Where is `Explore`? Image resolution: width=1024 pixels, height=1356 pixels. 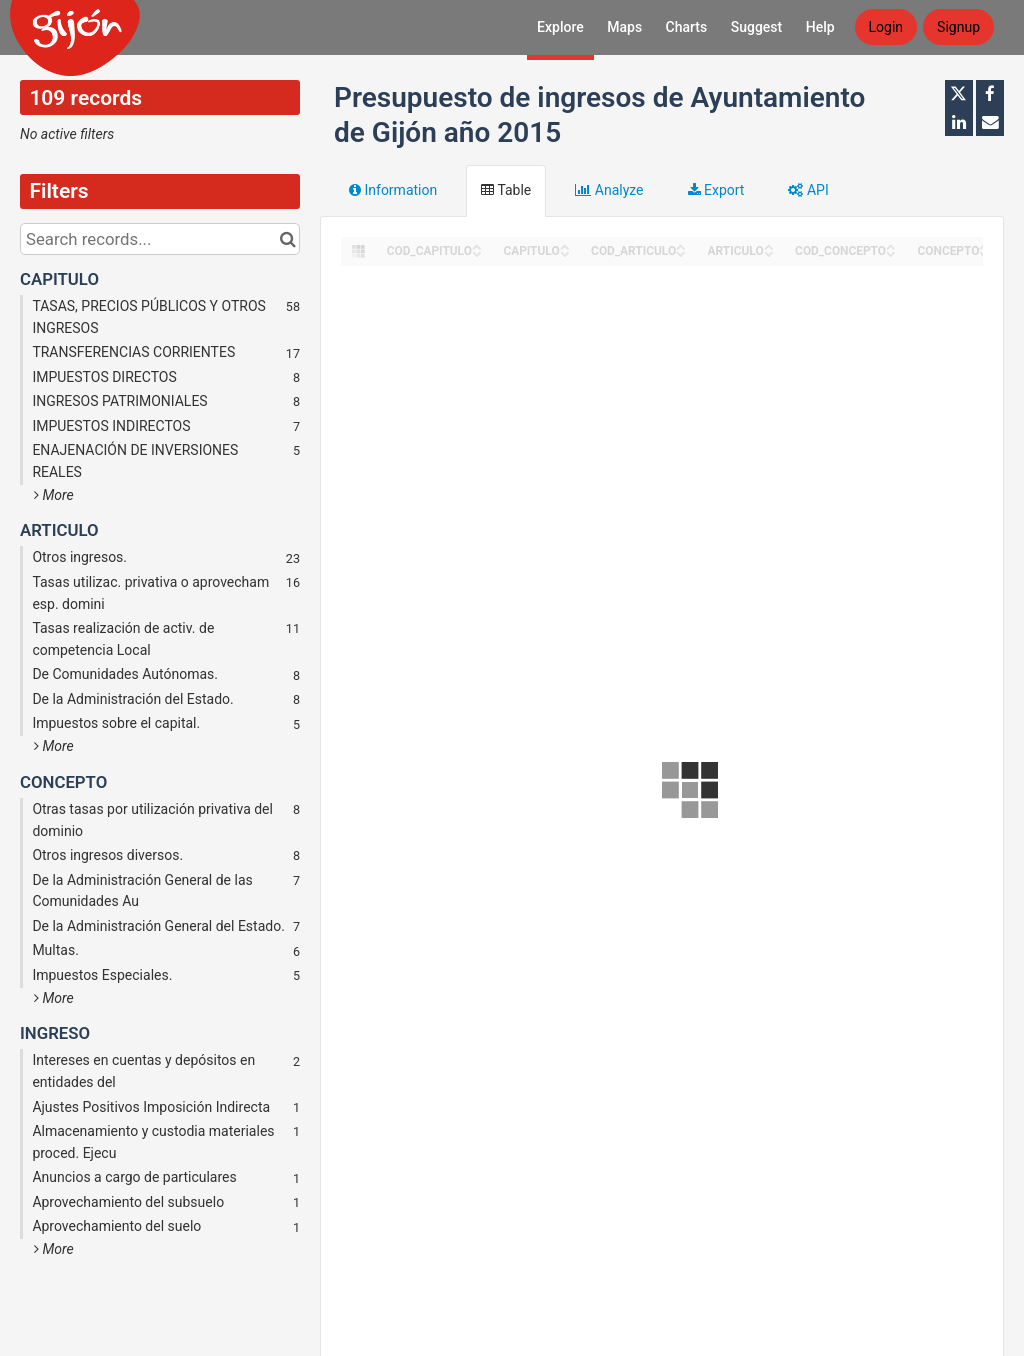
Explore is located at coordinates (560, 27).